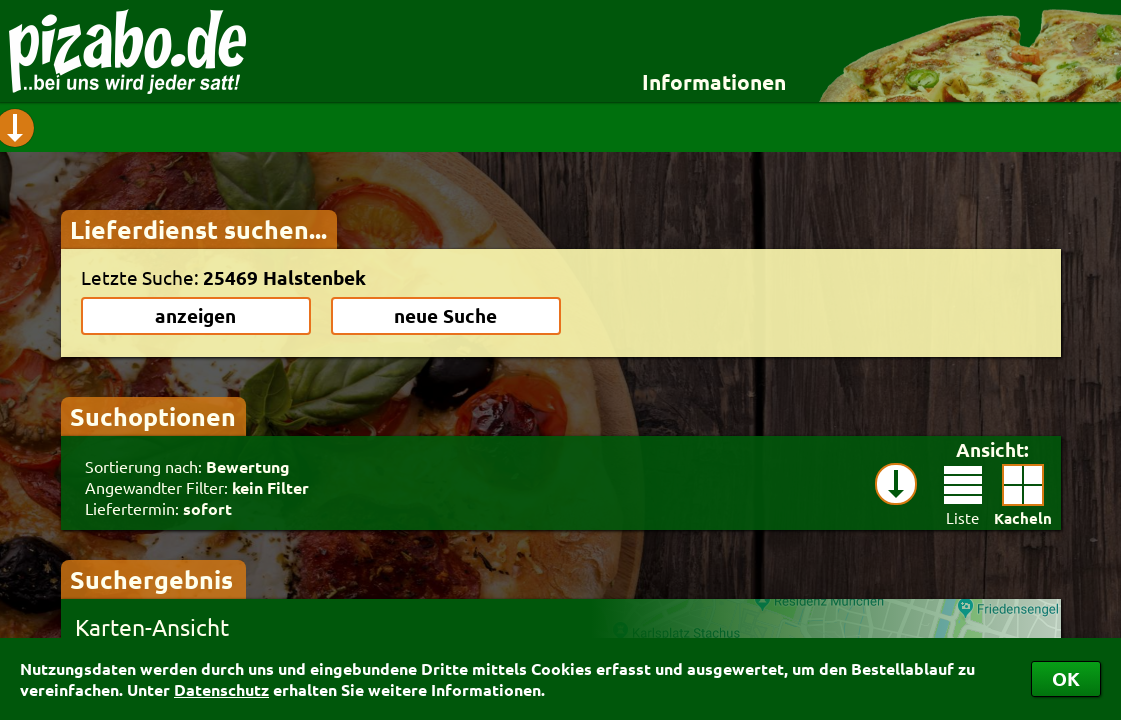 This screenshot has width=1121, height=720. Describe the element at coordinates (221, 689) in the screenshot. I see `Datenschutz` at that location.